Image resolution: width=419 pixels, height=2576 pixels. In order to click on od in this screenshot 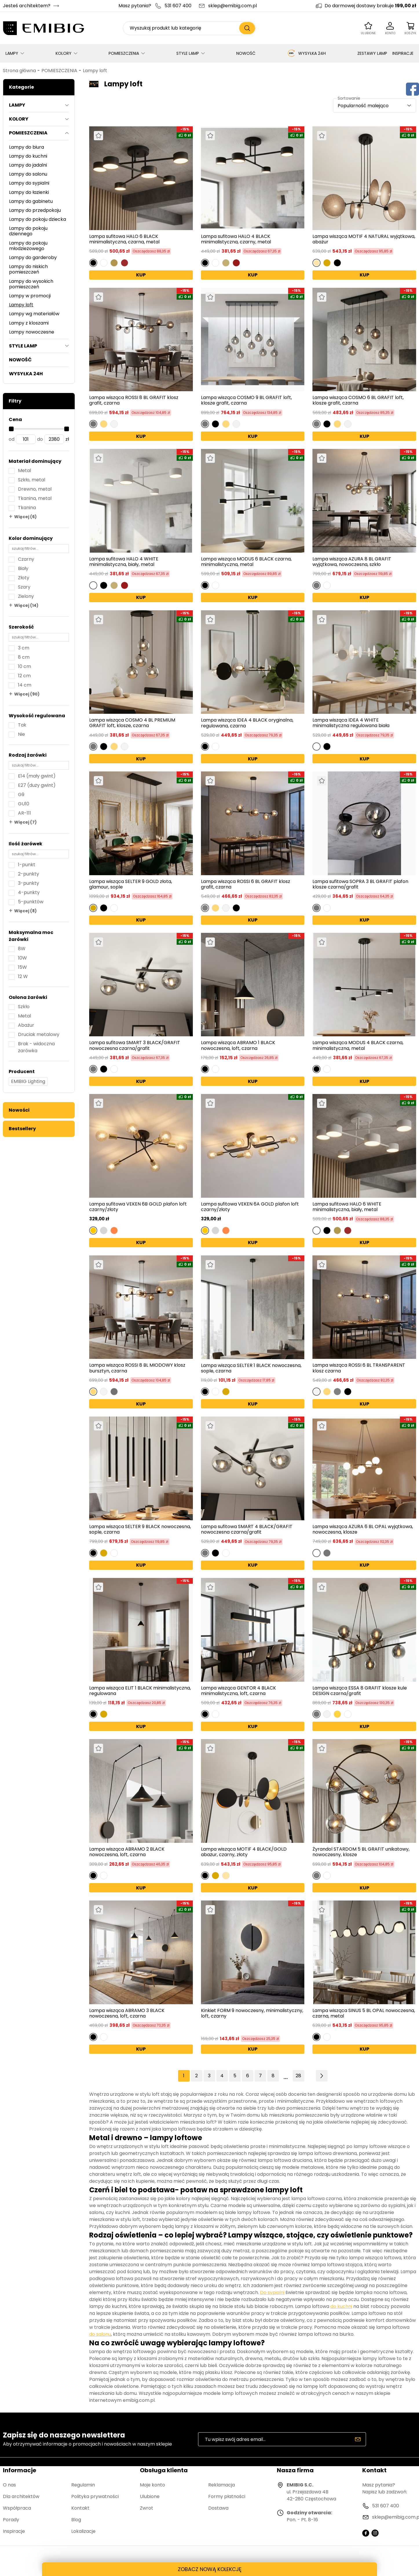, I will do `click(11, 439)`.